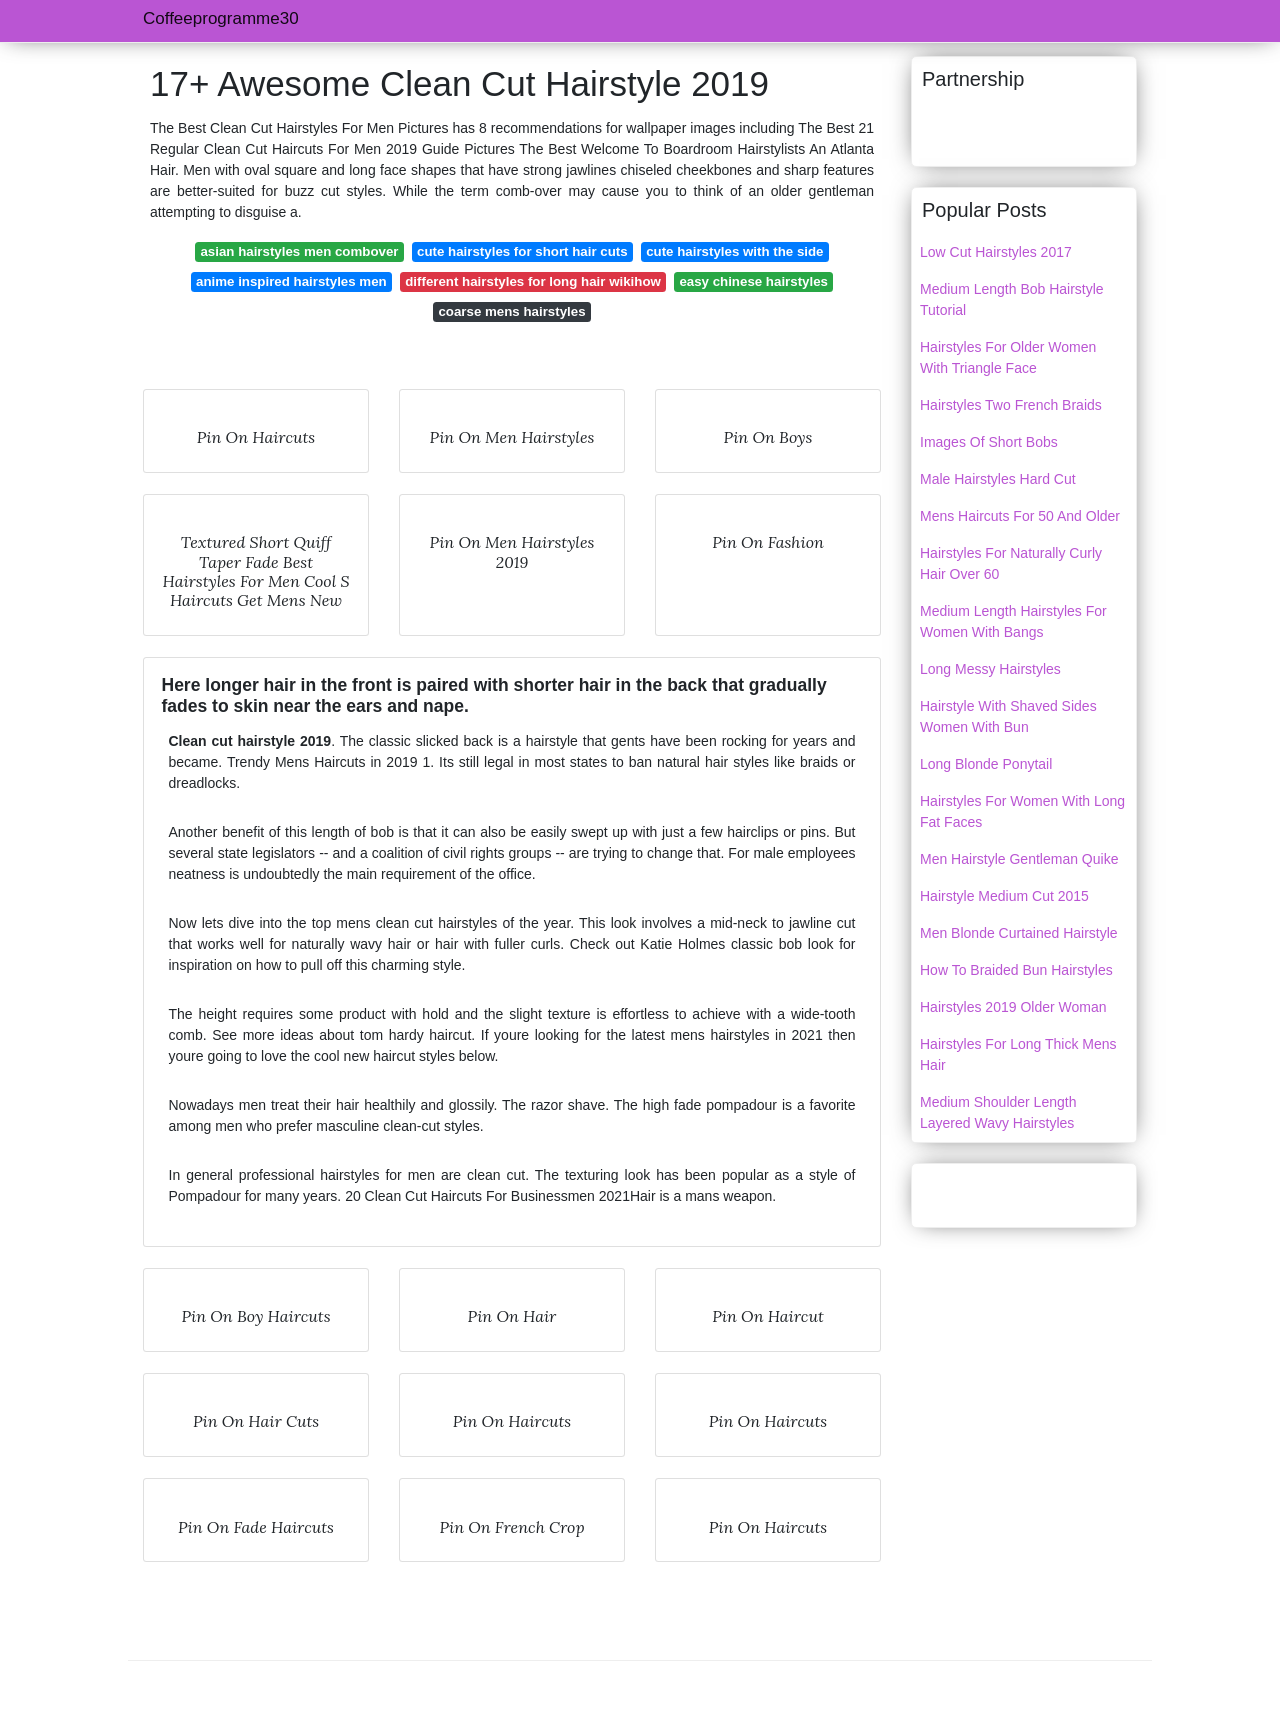  Describe the element at coordinates (996, 252) in the screenshot. I see `Low Cut Hairstyles 2017` at that location.